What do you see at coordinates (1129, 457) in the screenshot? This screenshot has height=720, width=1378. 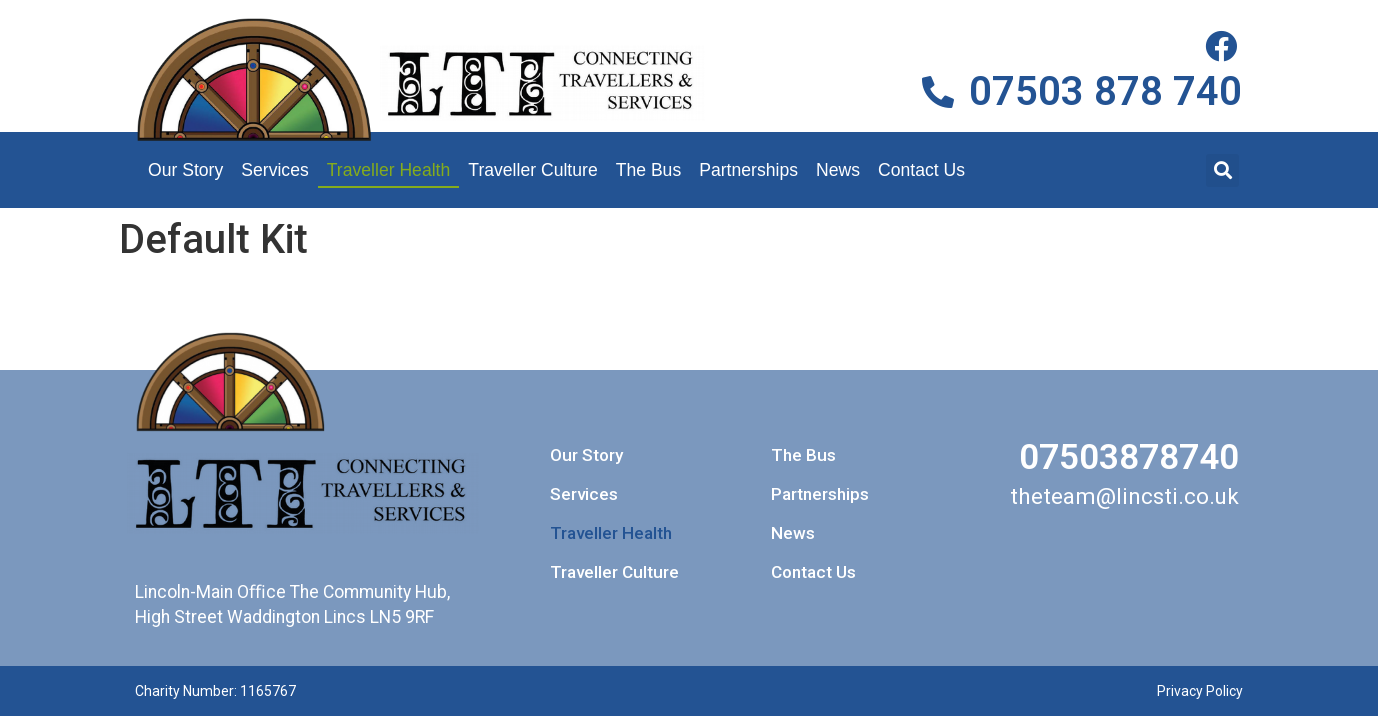 I see `07503878740` at bounding box center [1129, 457].